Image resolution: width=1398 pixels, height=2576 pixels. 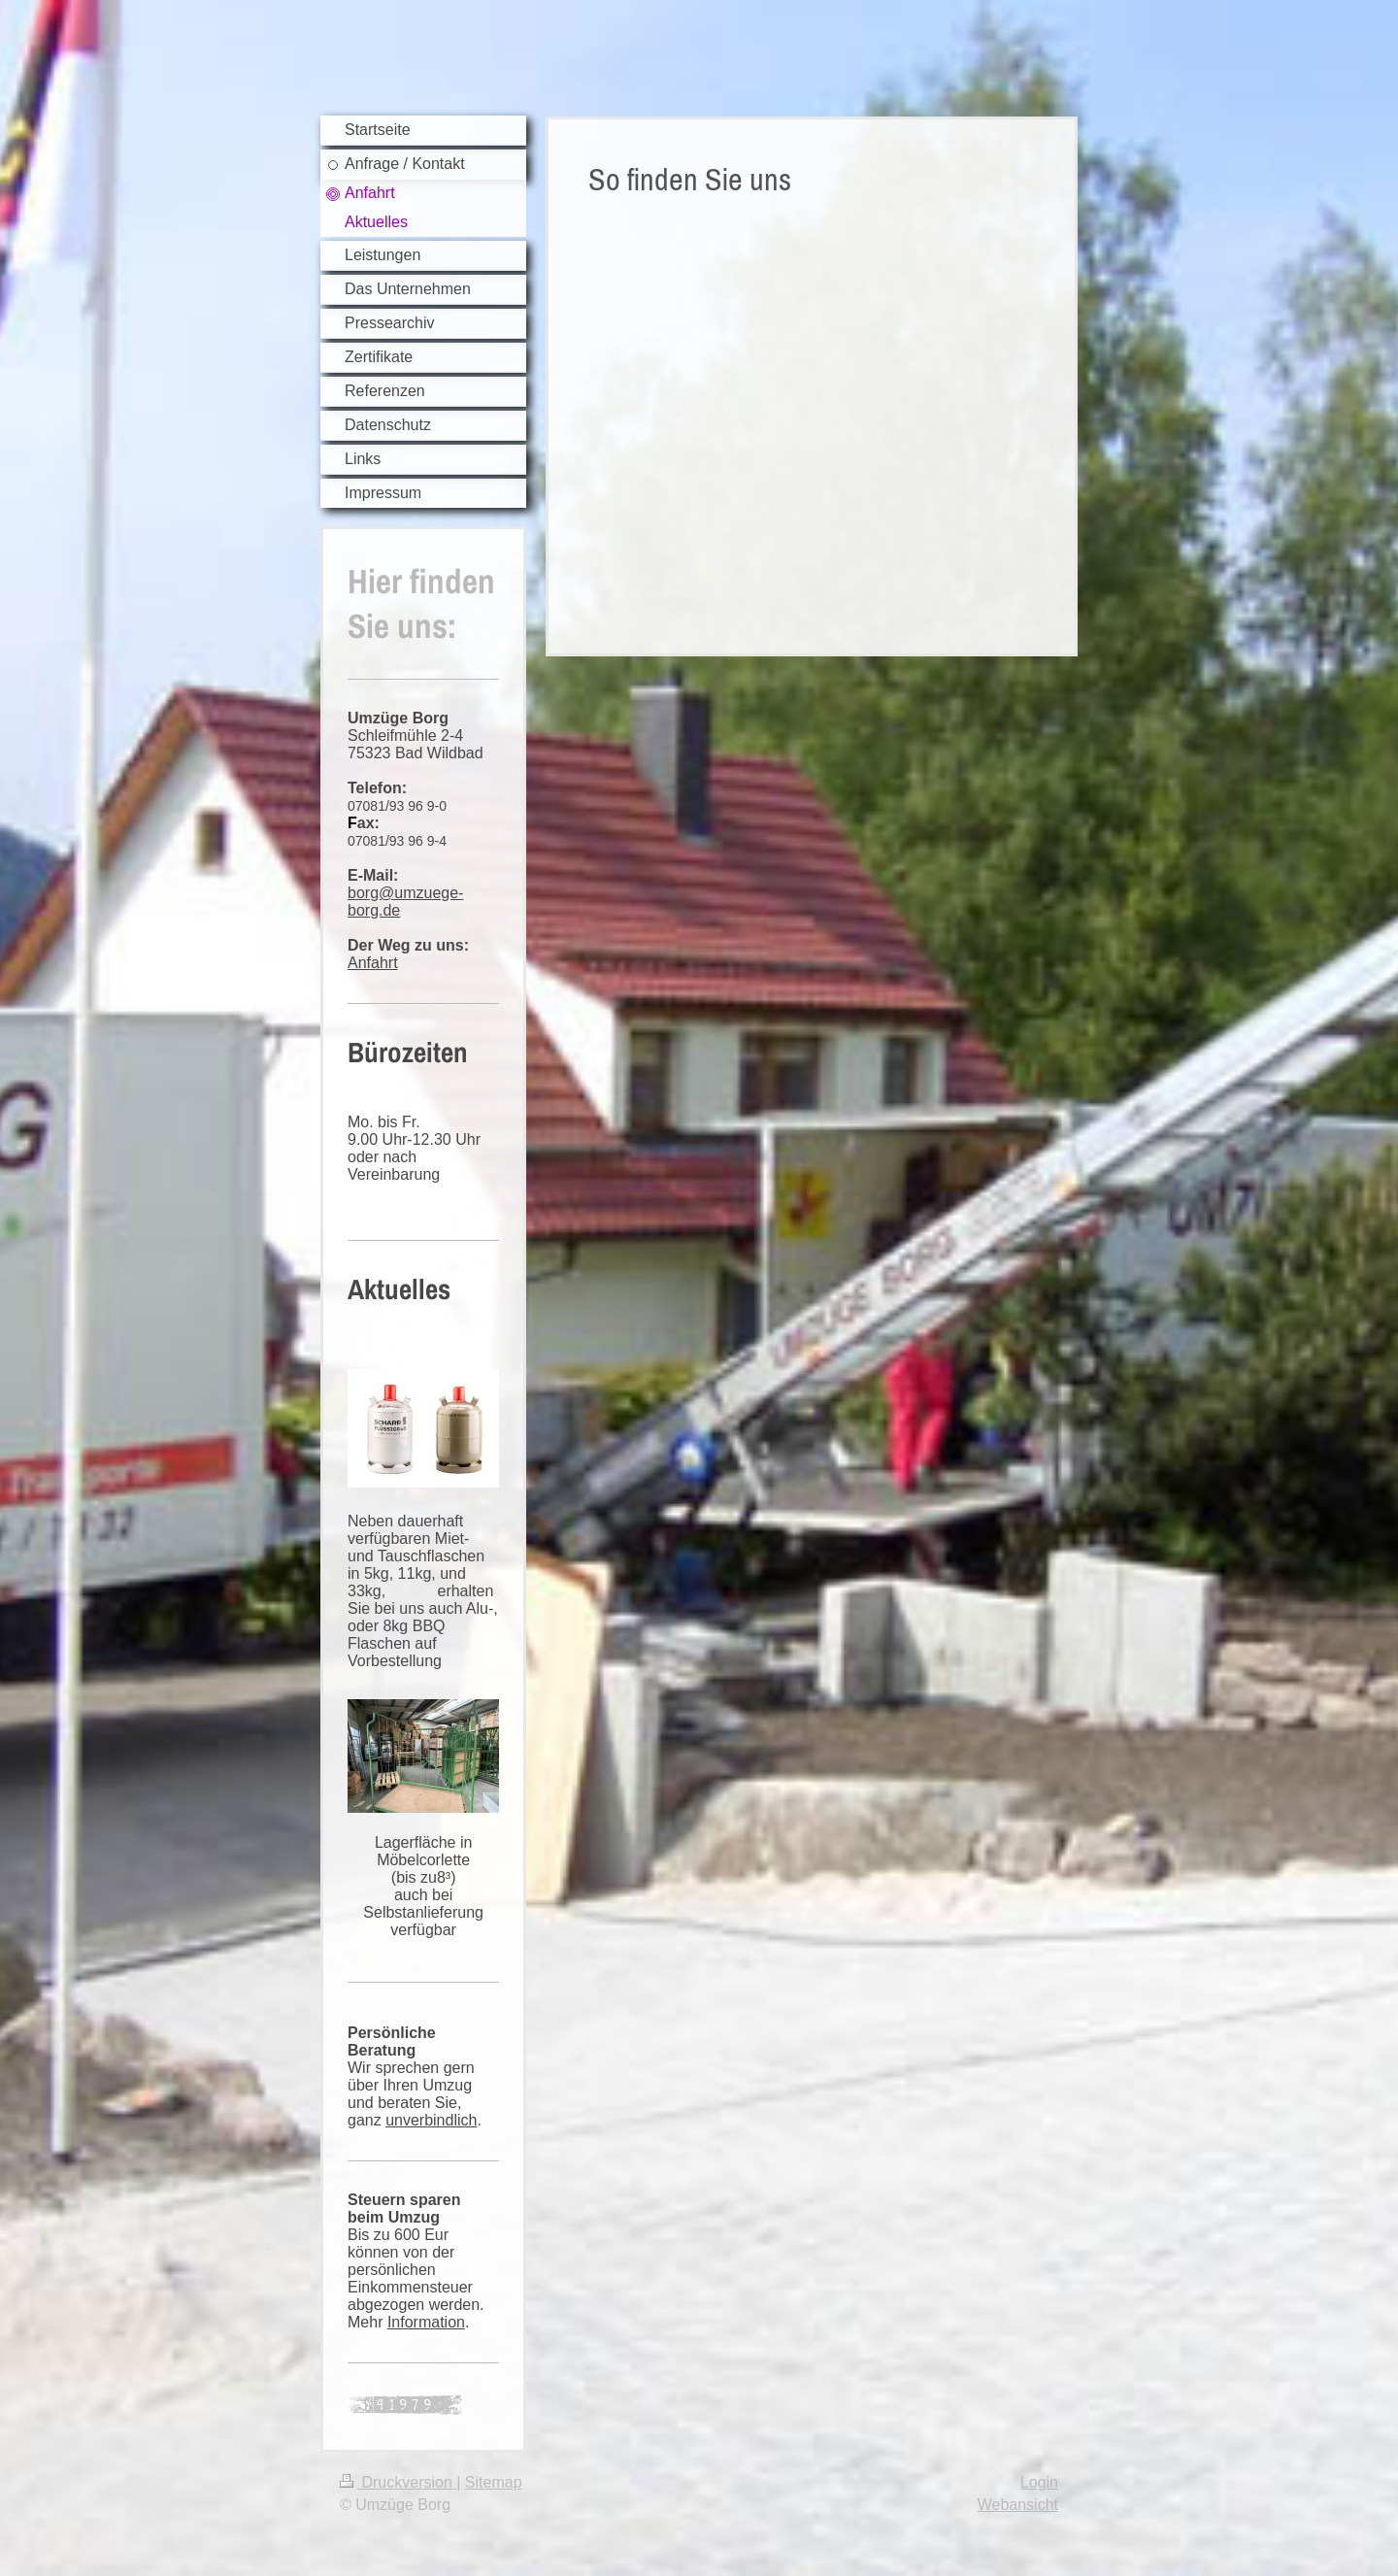 I want to click on Webansicht, so click(x=1018, y=2504).